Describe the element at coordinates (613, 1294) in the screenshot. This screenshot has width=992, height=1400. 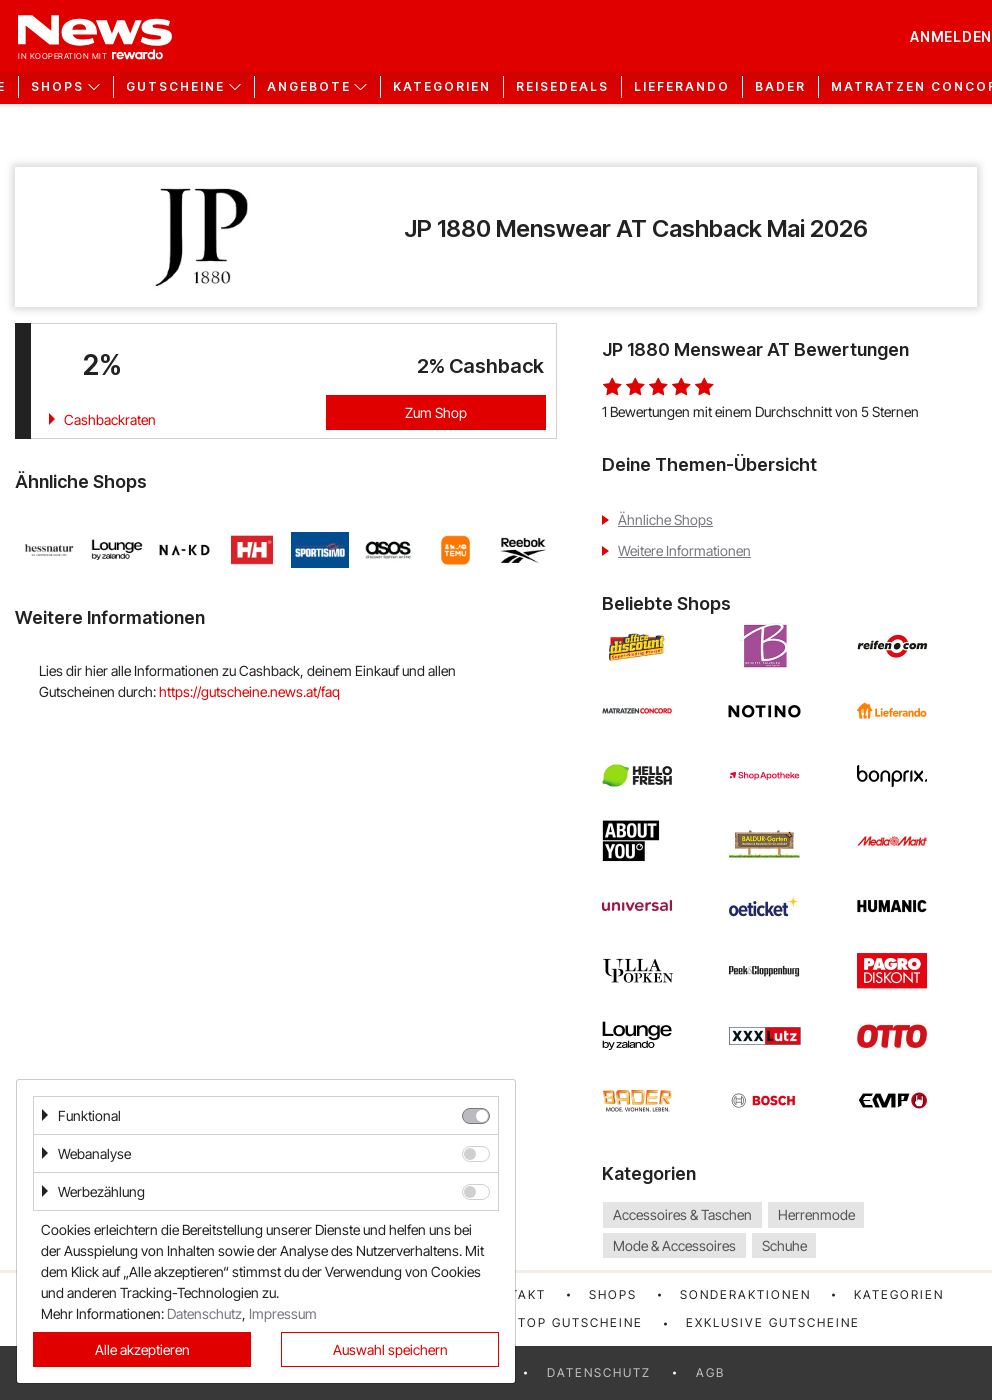
I see `Shops` at that location.